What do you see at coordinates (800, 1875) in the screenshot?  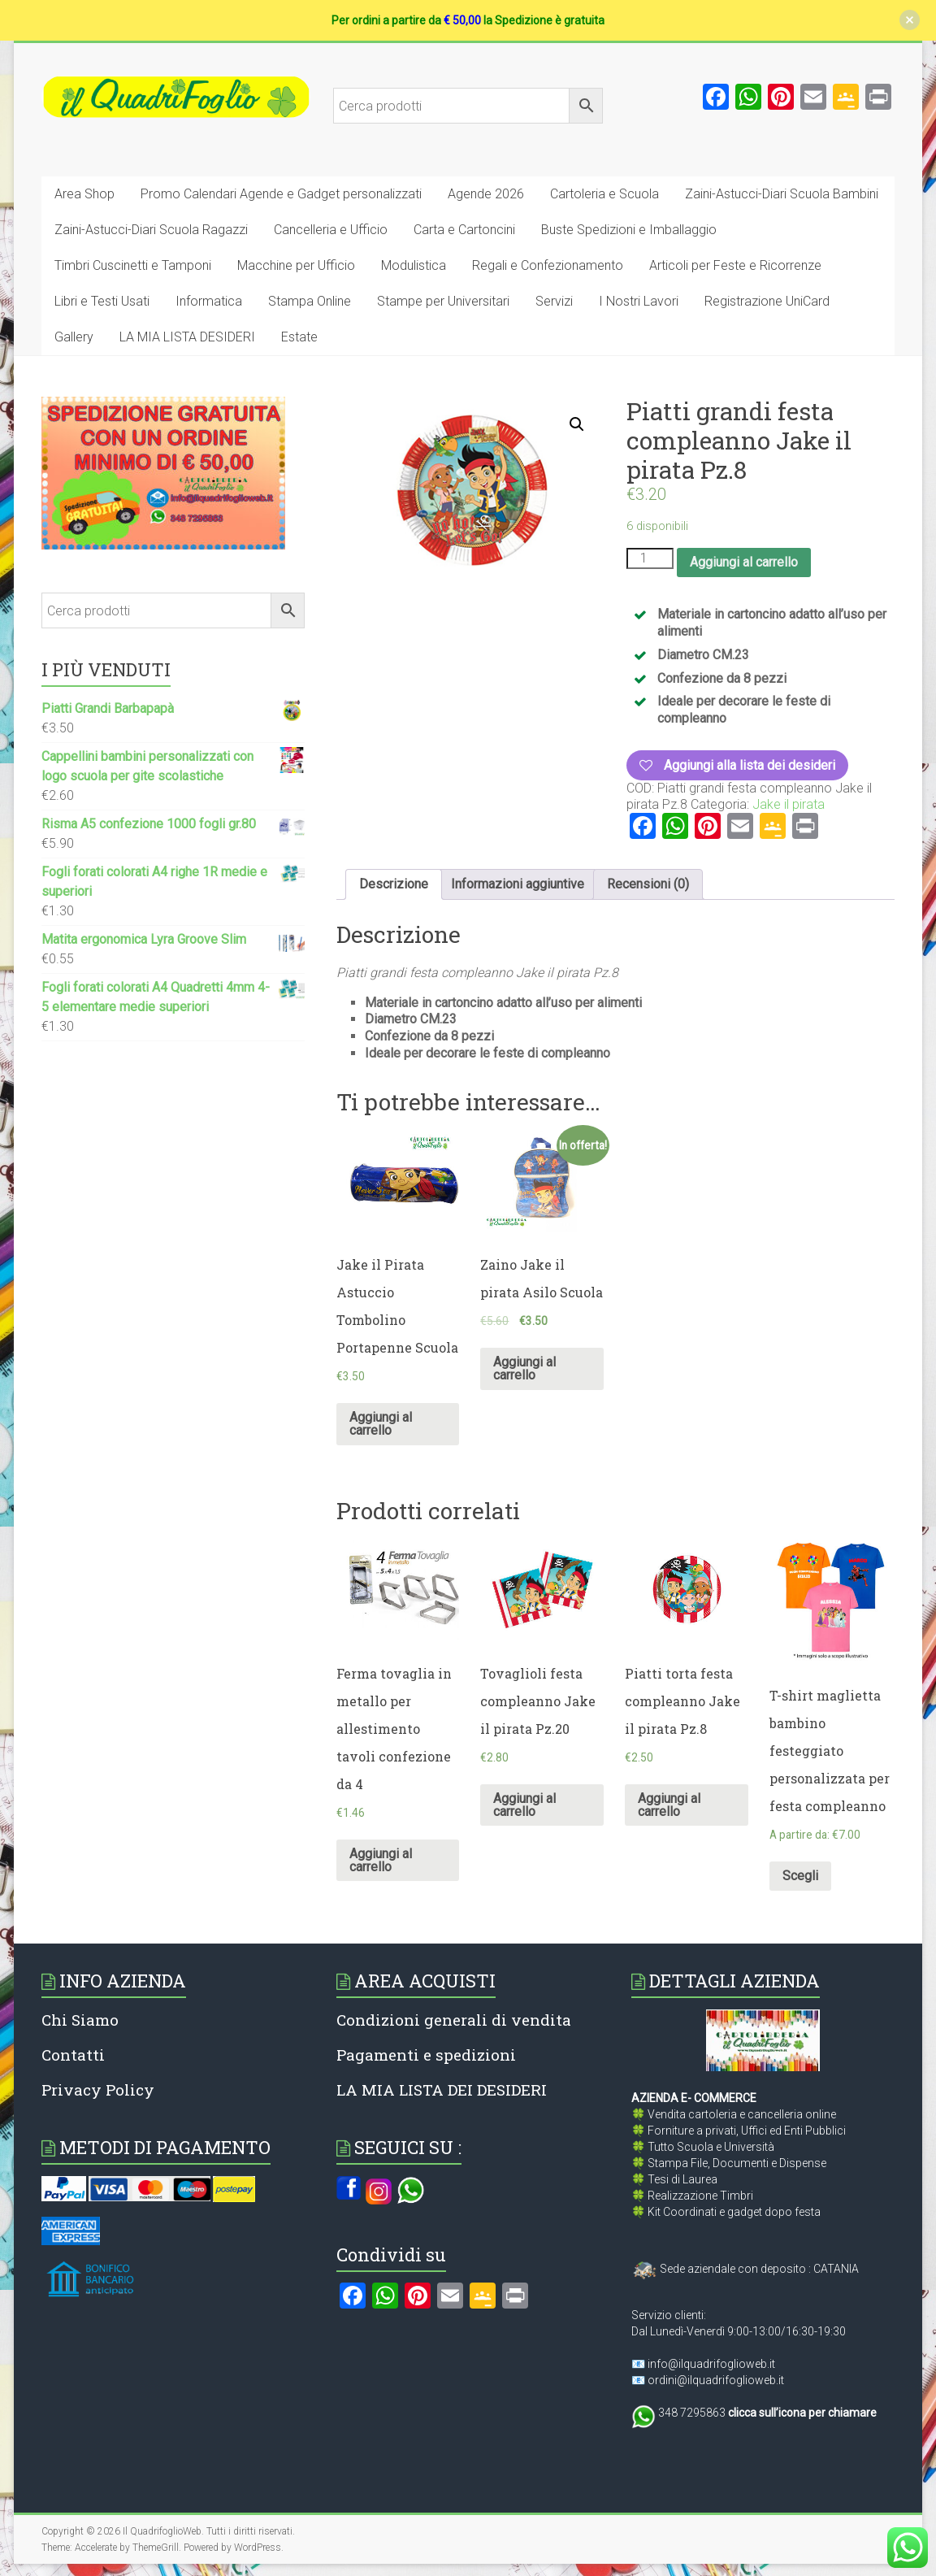 I see `Scegli [Seleziona le opzioni per “T-shirt maglietta bambino festeggiato personalizzata per festa compleanno”]` at bounding box center [800, 1875].